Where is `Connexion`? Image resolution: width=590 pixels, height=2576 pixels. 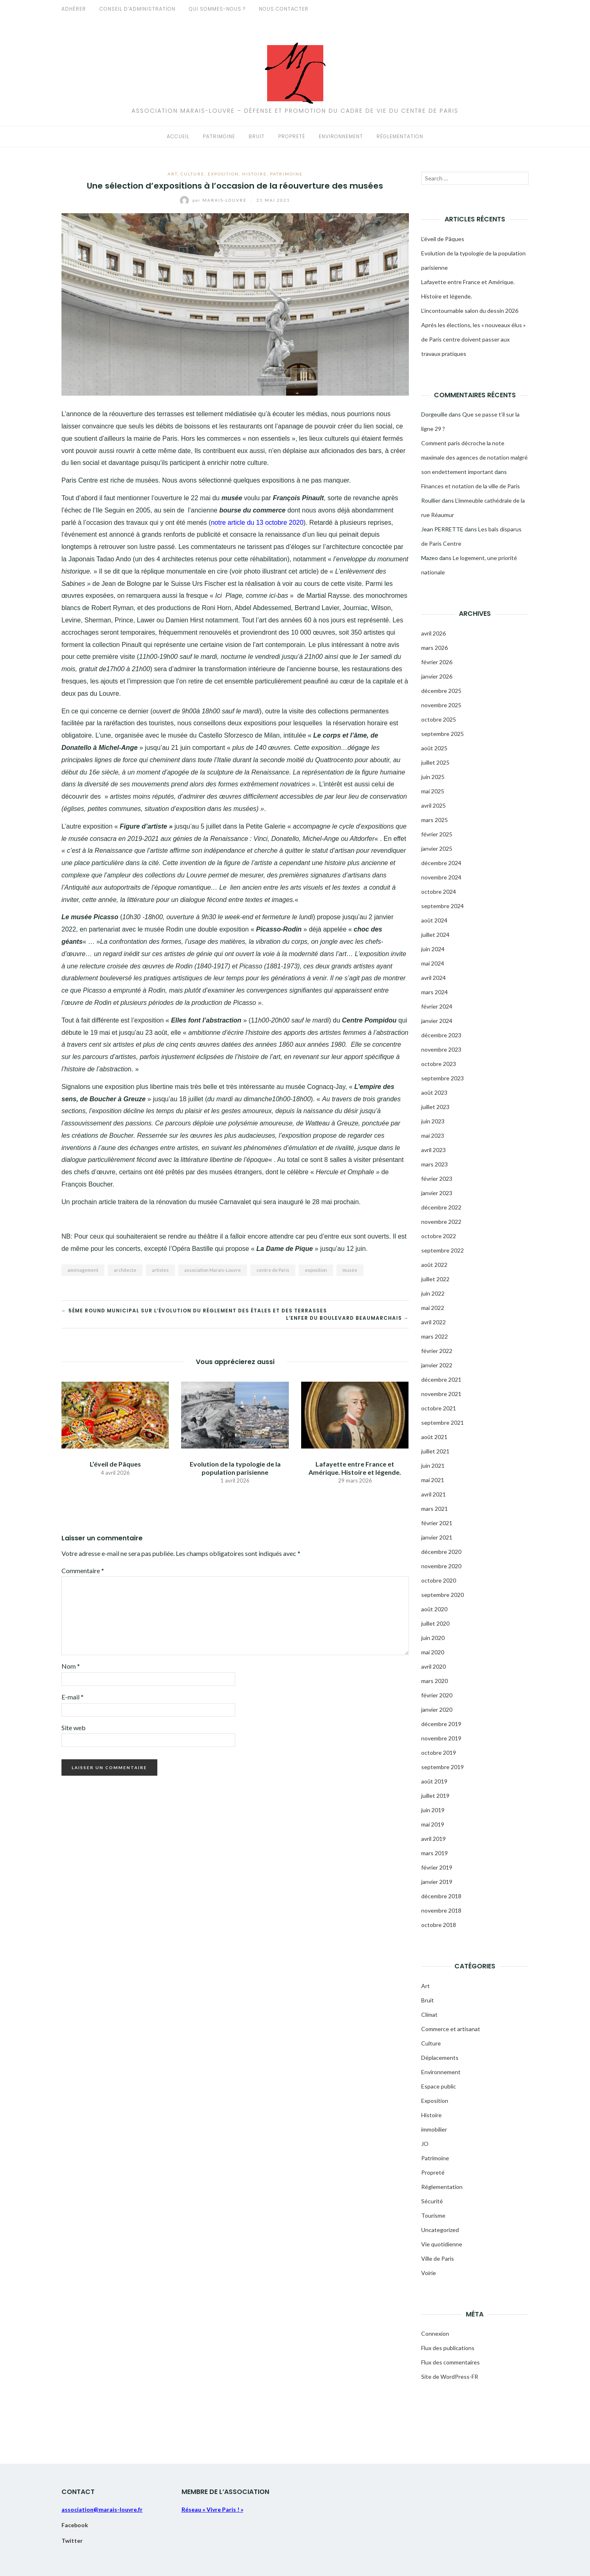 Connexion is located at coordinates (435, 2333).